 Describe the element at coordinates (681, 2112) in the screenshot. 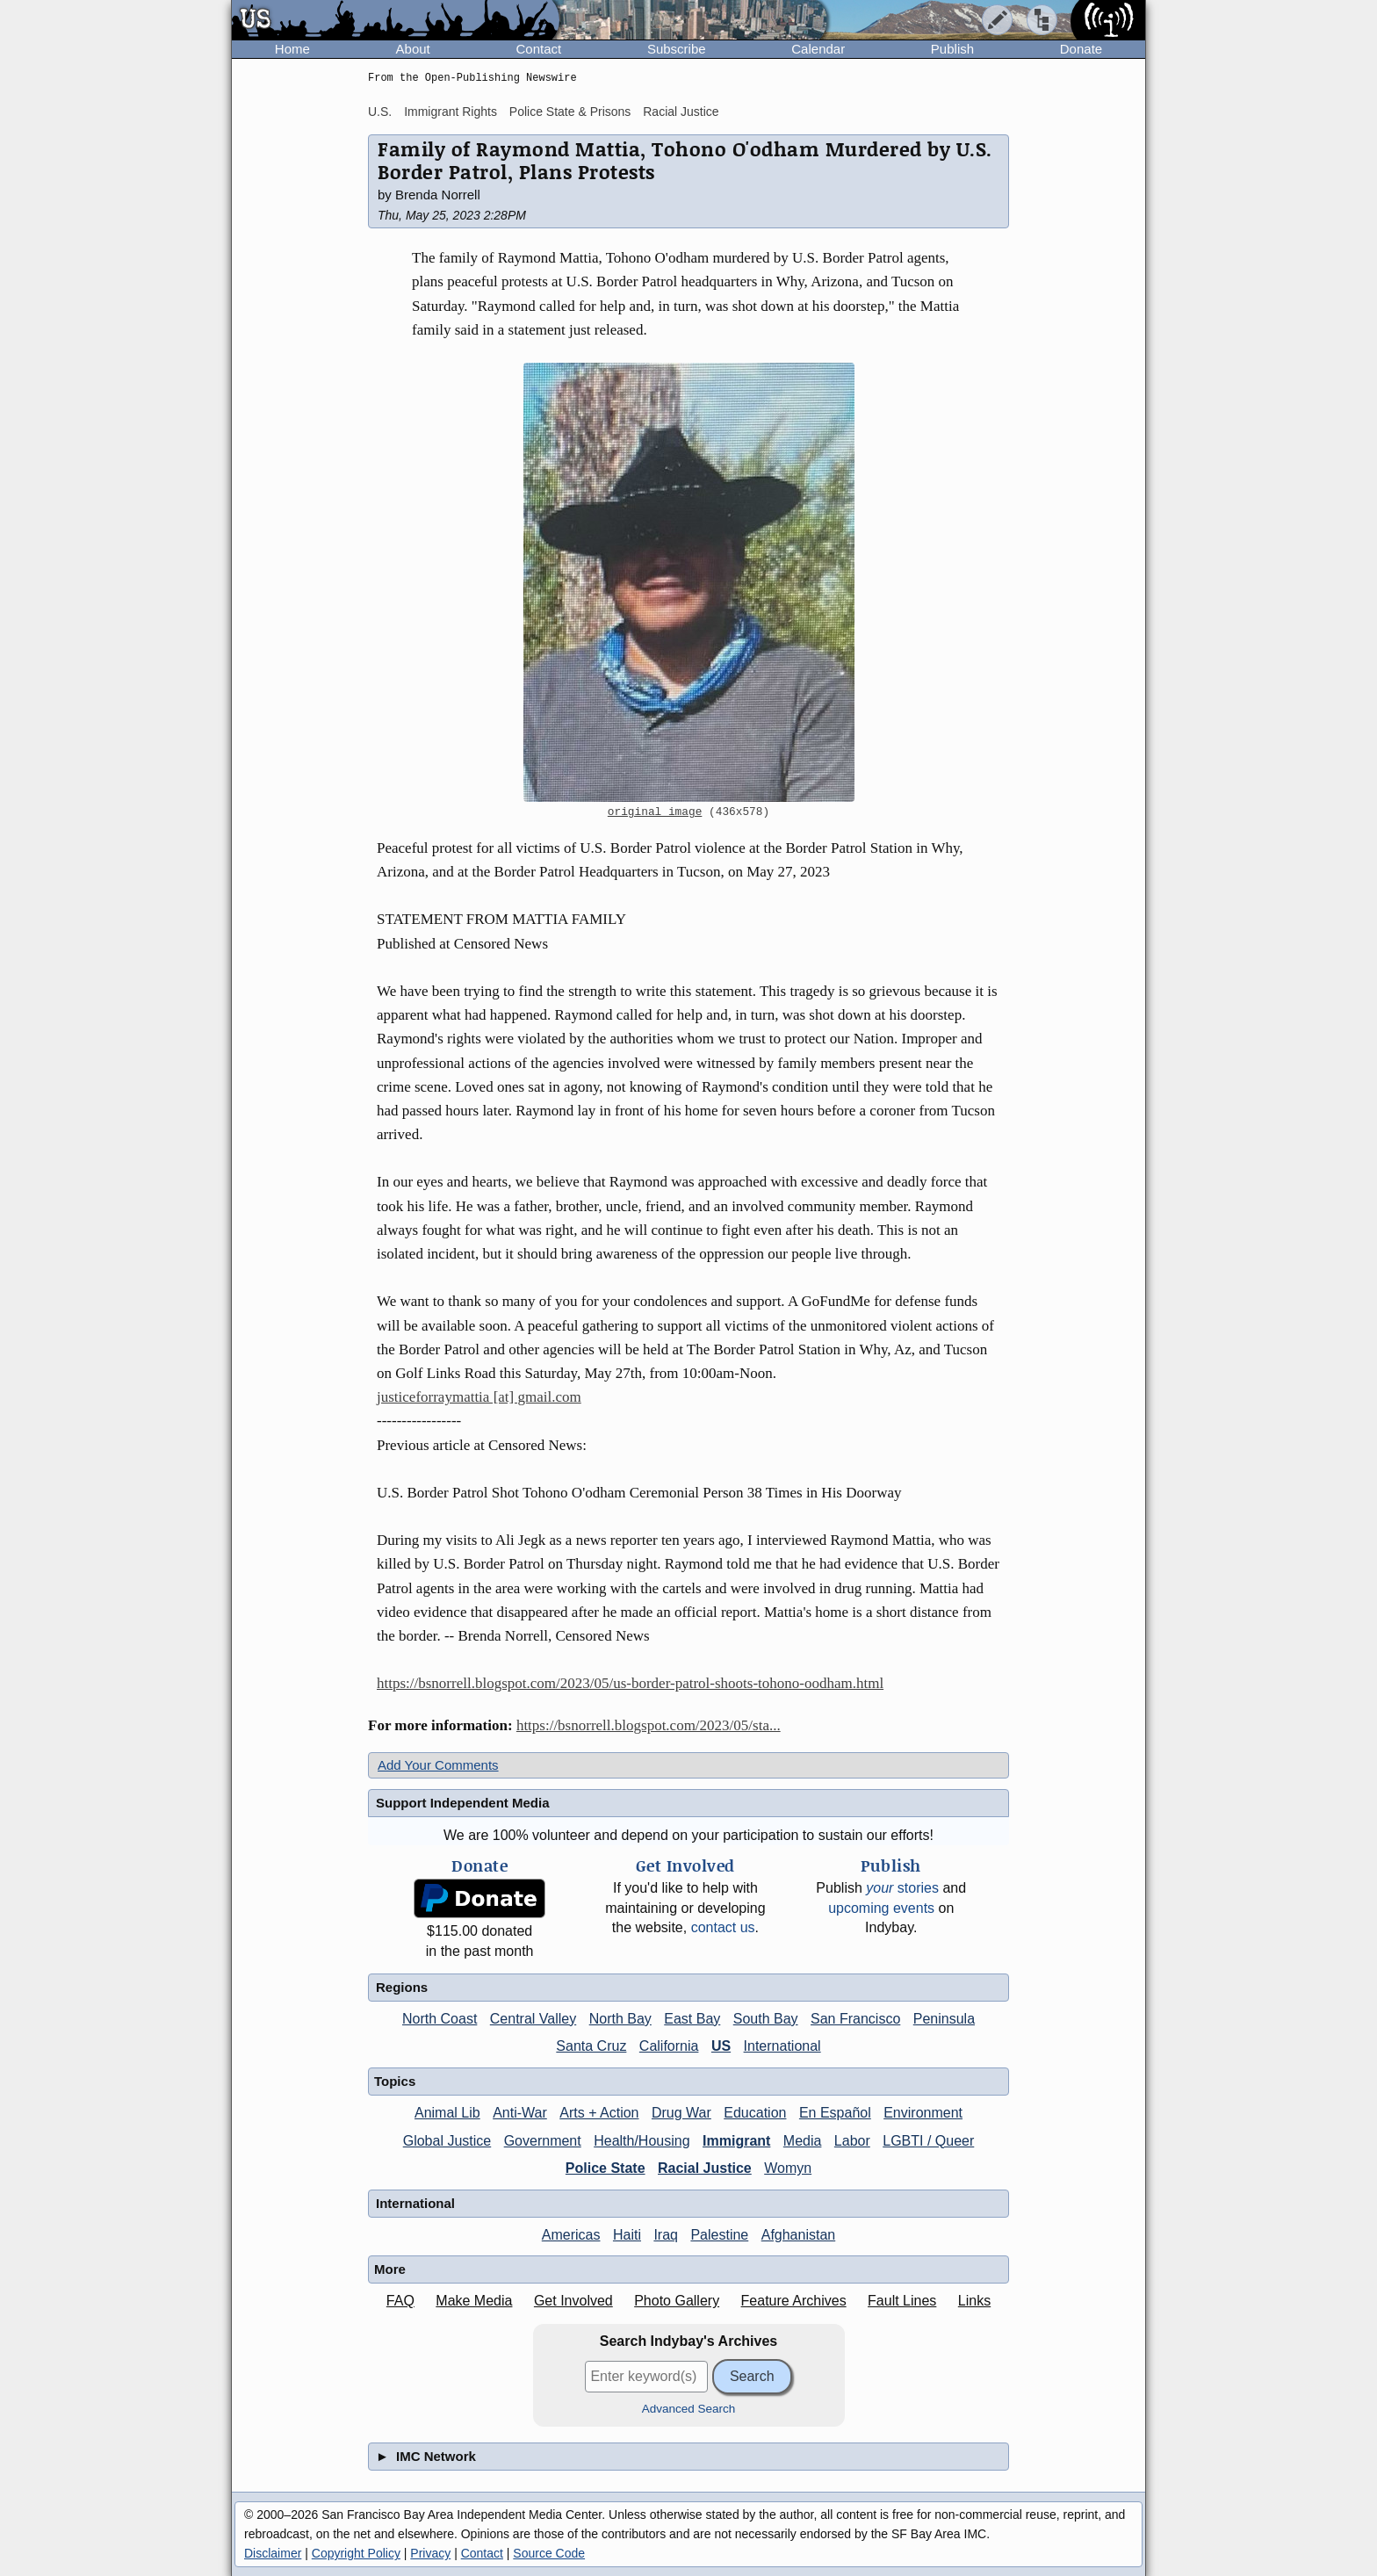

I see `Drug War` at that location.